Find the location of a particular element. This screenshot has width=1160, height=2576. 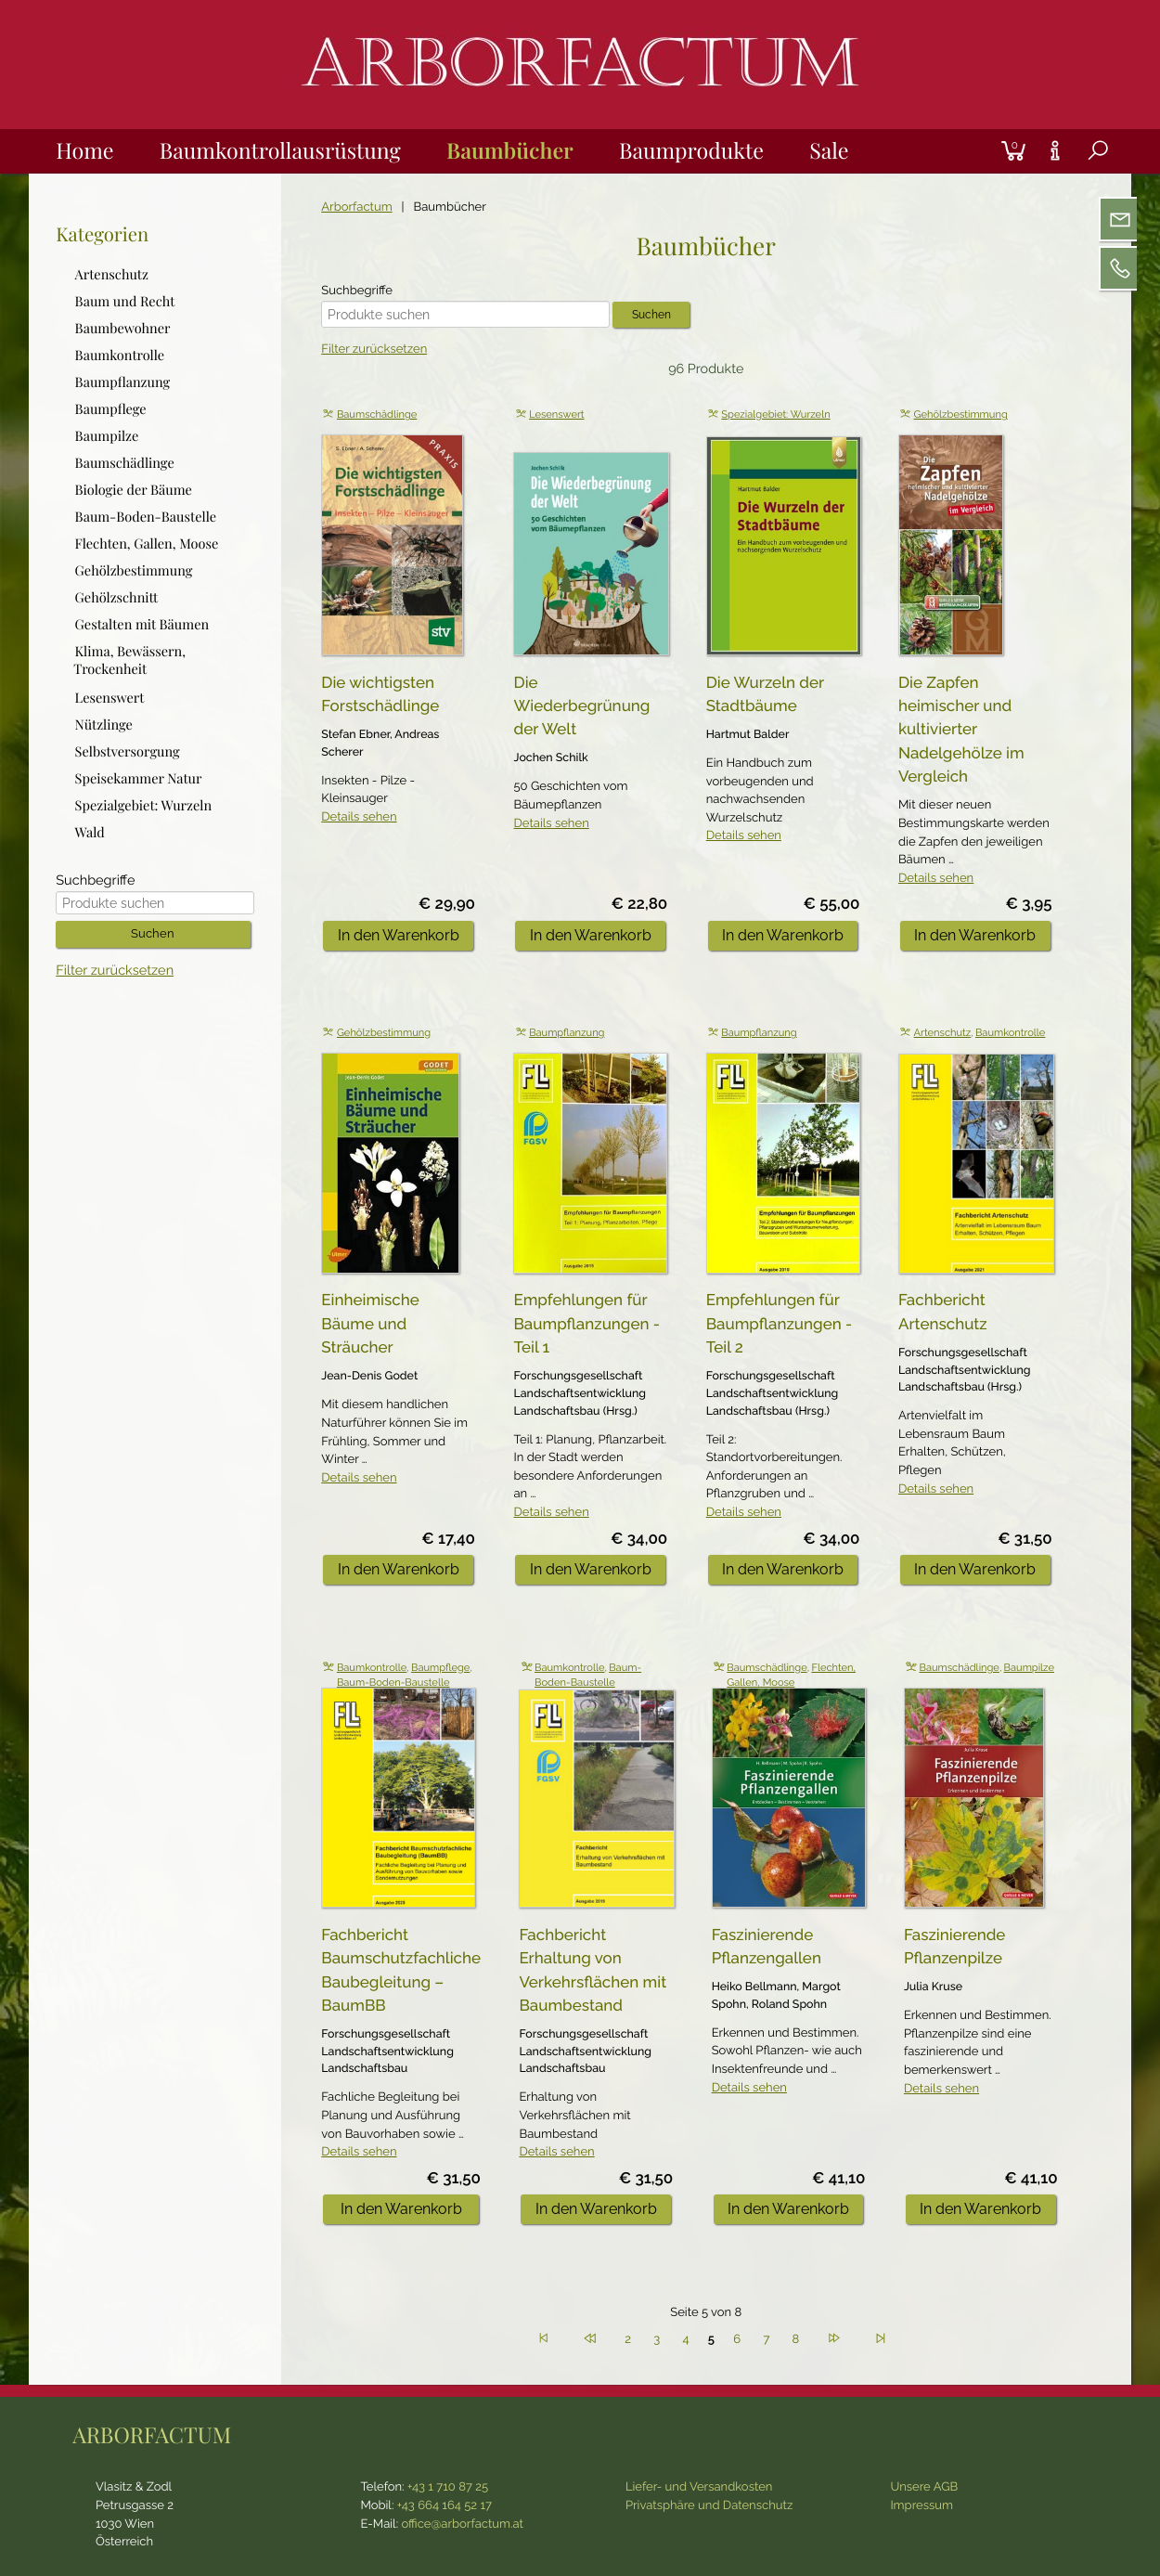

office@arborfactum.at is located at coordinates (462, 2524).